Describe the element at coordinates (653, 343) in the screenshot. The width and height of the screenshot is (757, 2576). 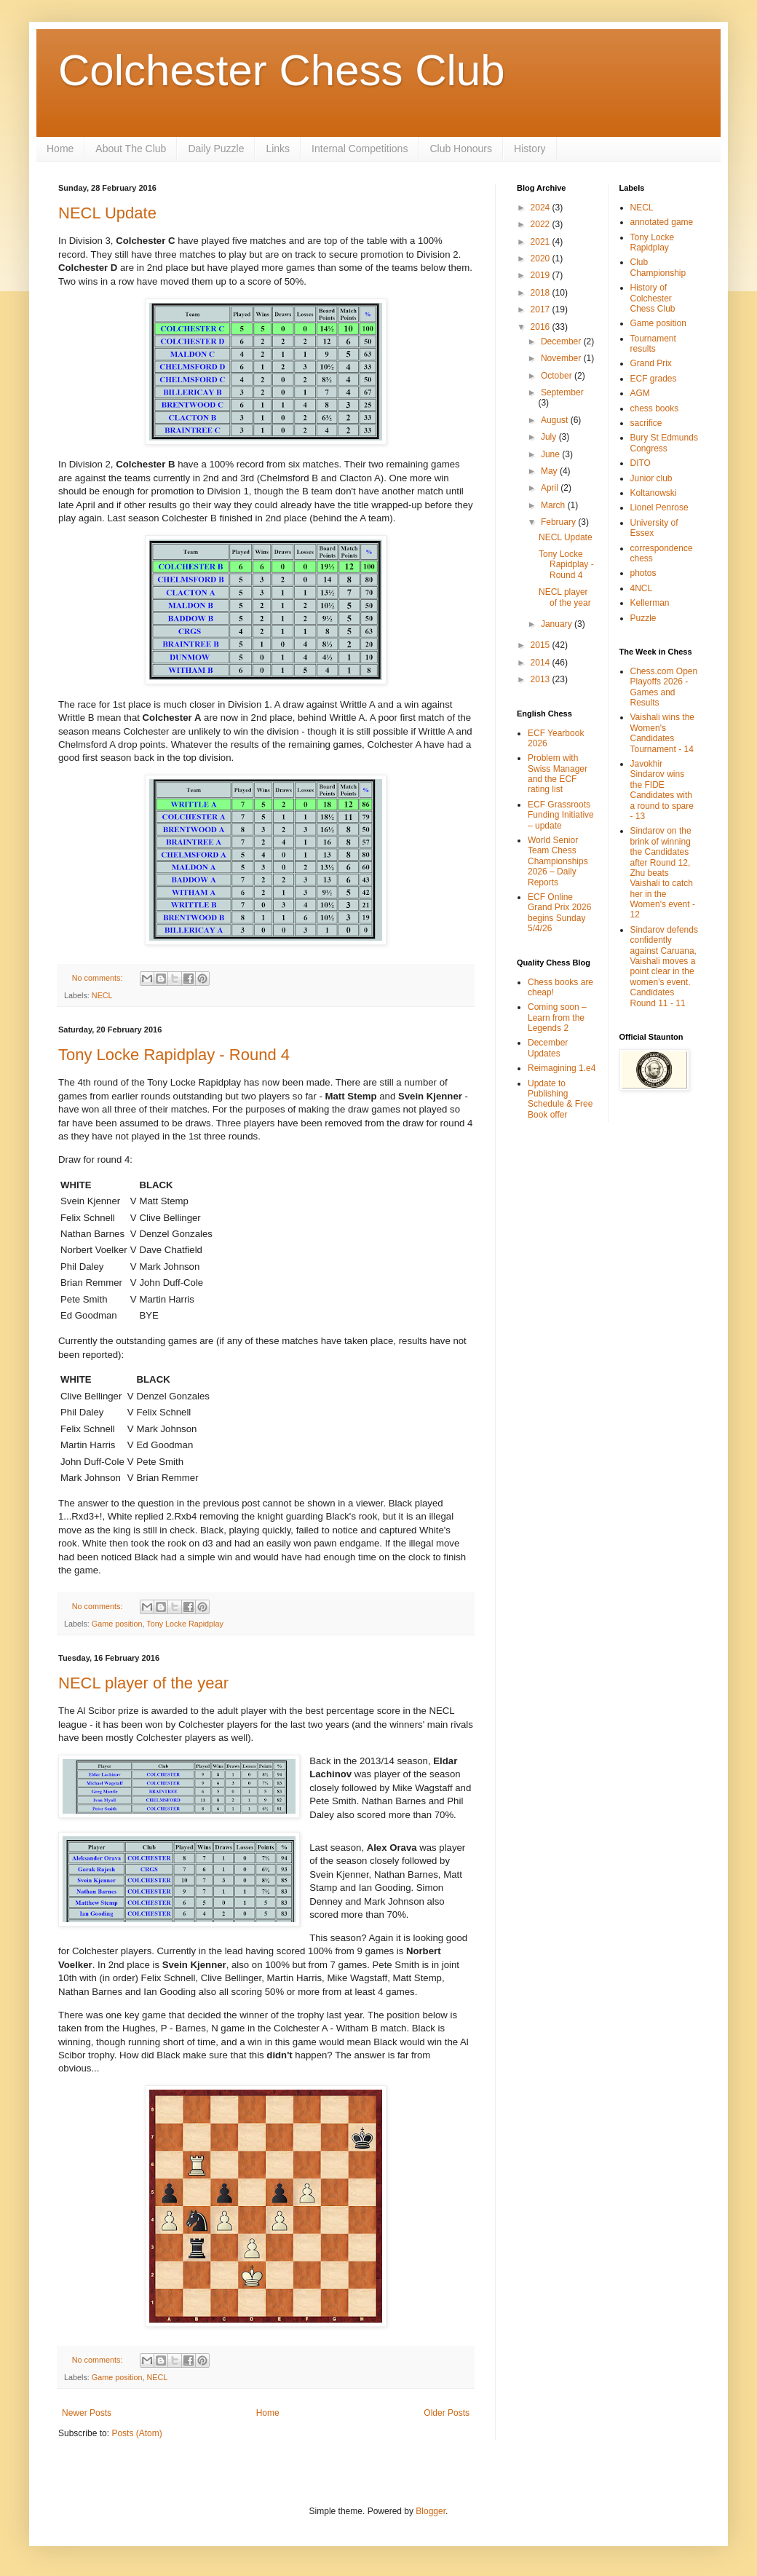
I see `Tournament results` at that location.